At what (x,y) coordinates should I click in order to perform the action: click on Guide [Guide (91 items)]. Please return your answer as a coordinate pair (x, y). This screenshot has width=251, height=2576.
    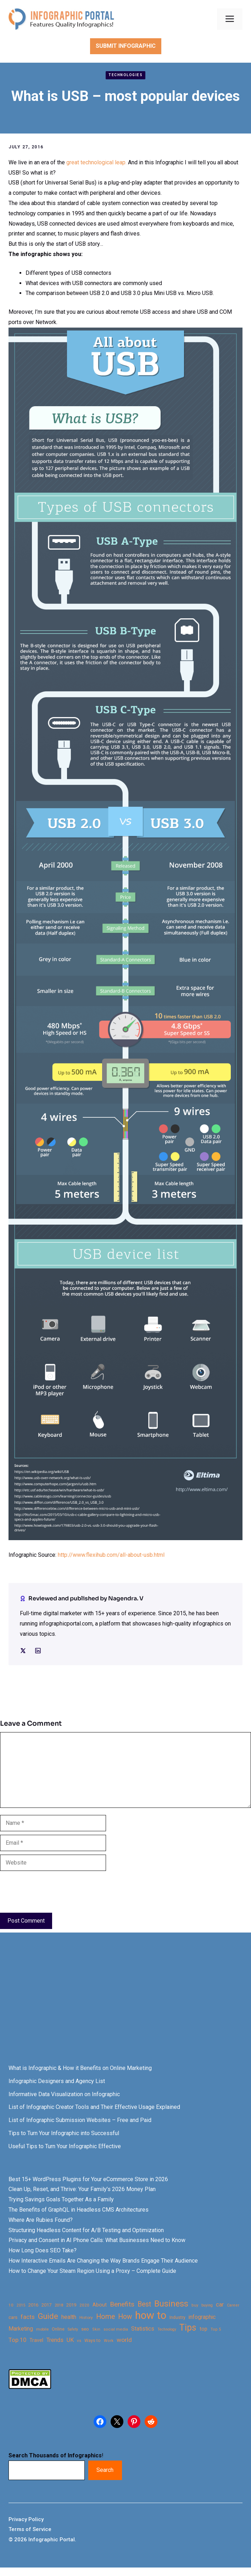
    Looking at the image, I should click on (48, 2316).